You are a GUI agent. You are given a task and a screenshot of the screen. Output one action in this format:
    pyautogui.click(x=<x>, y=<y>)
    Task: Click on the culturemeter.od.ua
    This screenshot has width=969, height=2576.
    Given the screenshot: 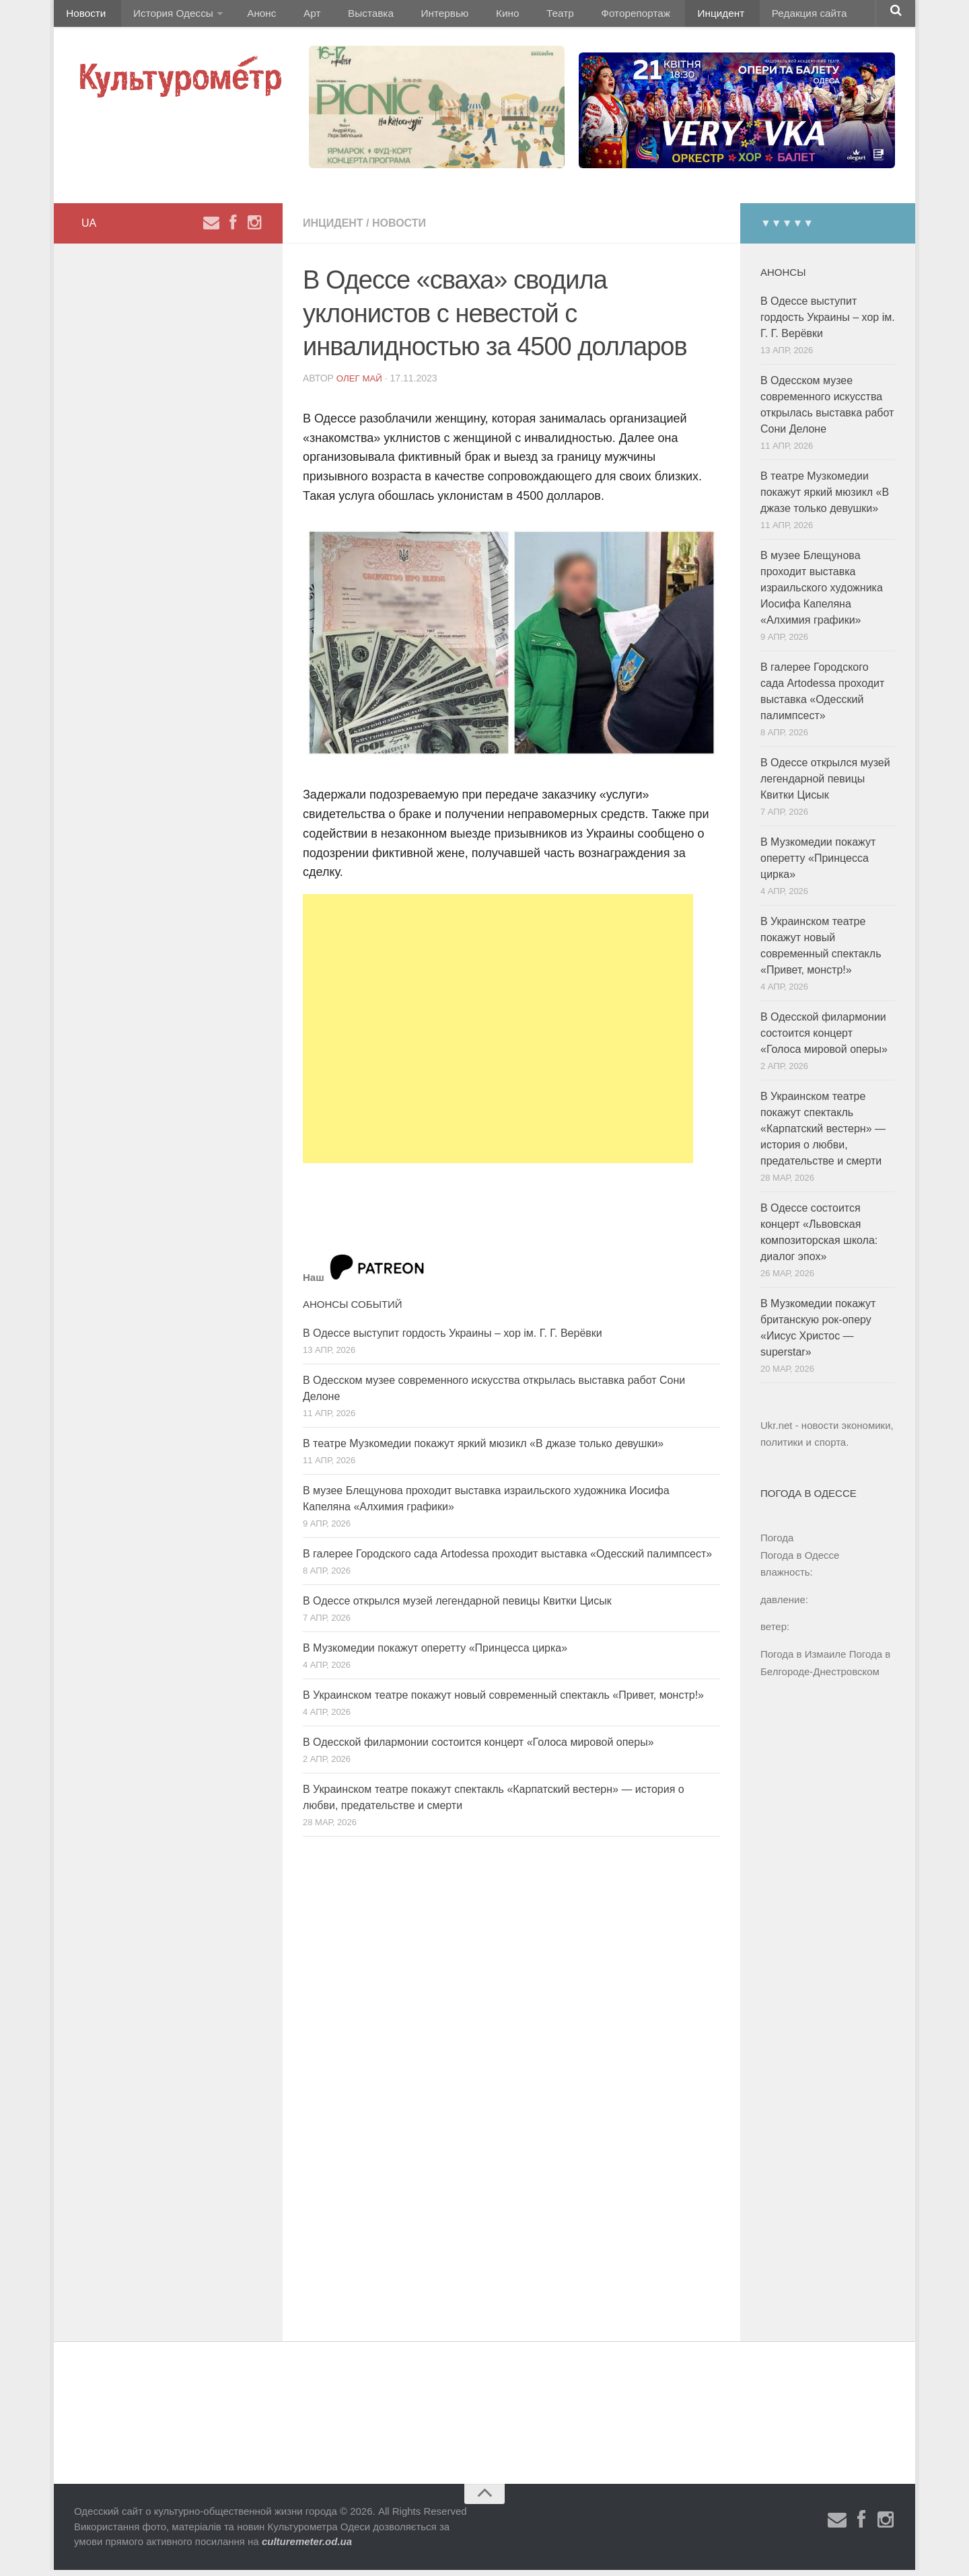 What is the action you would take?
    pyautogui.click(x=307, y=2548)
    